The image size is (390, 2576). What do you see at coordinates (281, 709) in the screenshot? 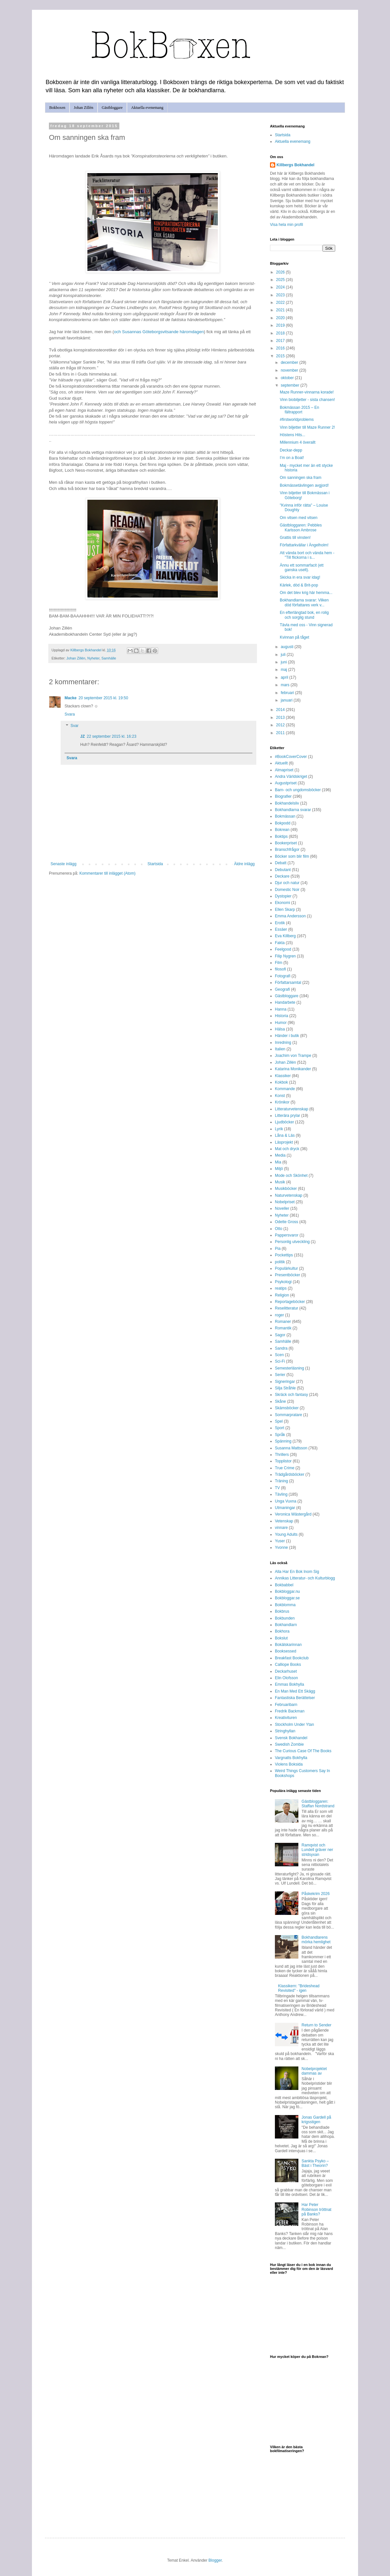
I see `2014` at bounding box center [281, 709].